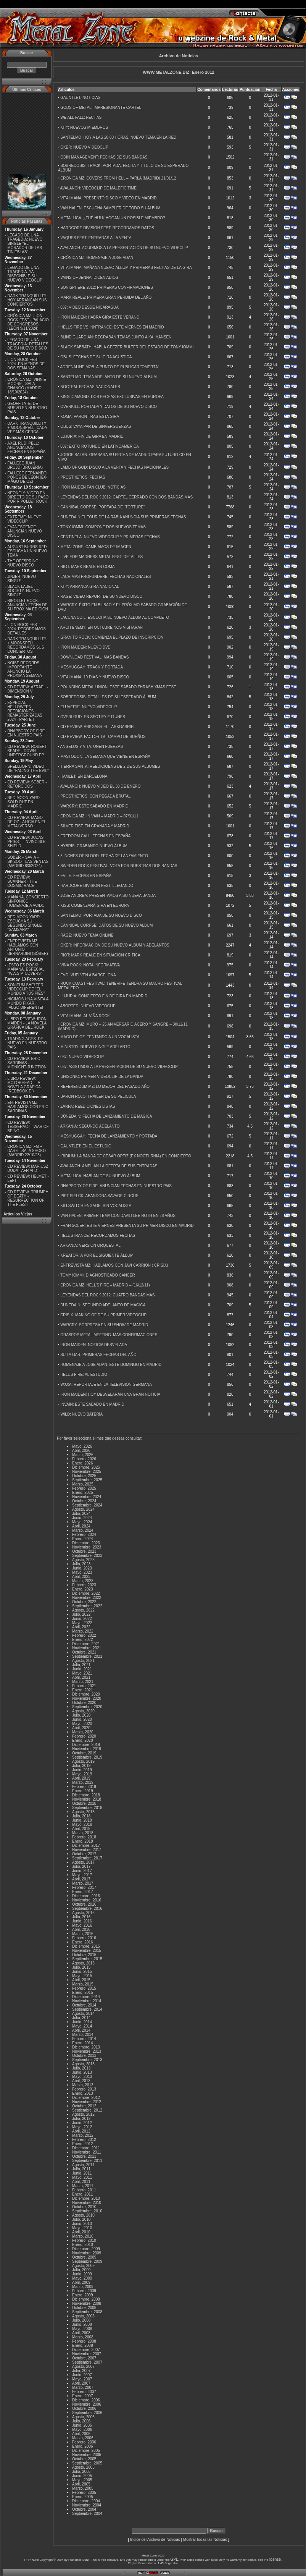 The height and width of the screenshot is (2576, 306). What do you see at coordinates (89, 277) in the screenshot?
I see `VAINS OF JENNA: DICEN ADIÓS` at bounding box center [89, 277].